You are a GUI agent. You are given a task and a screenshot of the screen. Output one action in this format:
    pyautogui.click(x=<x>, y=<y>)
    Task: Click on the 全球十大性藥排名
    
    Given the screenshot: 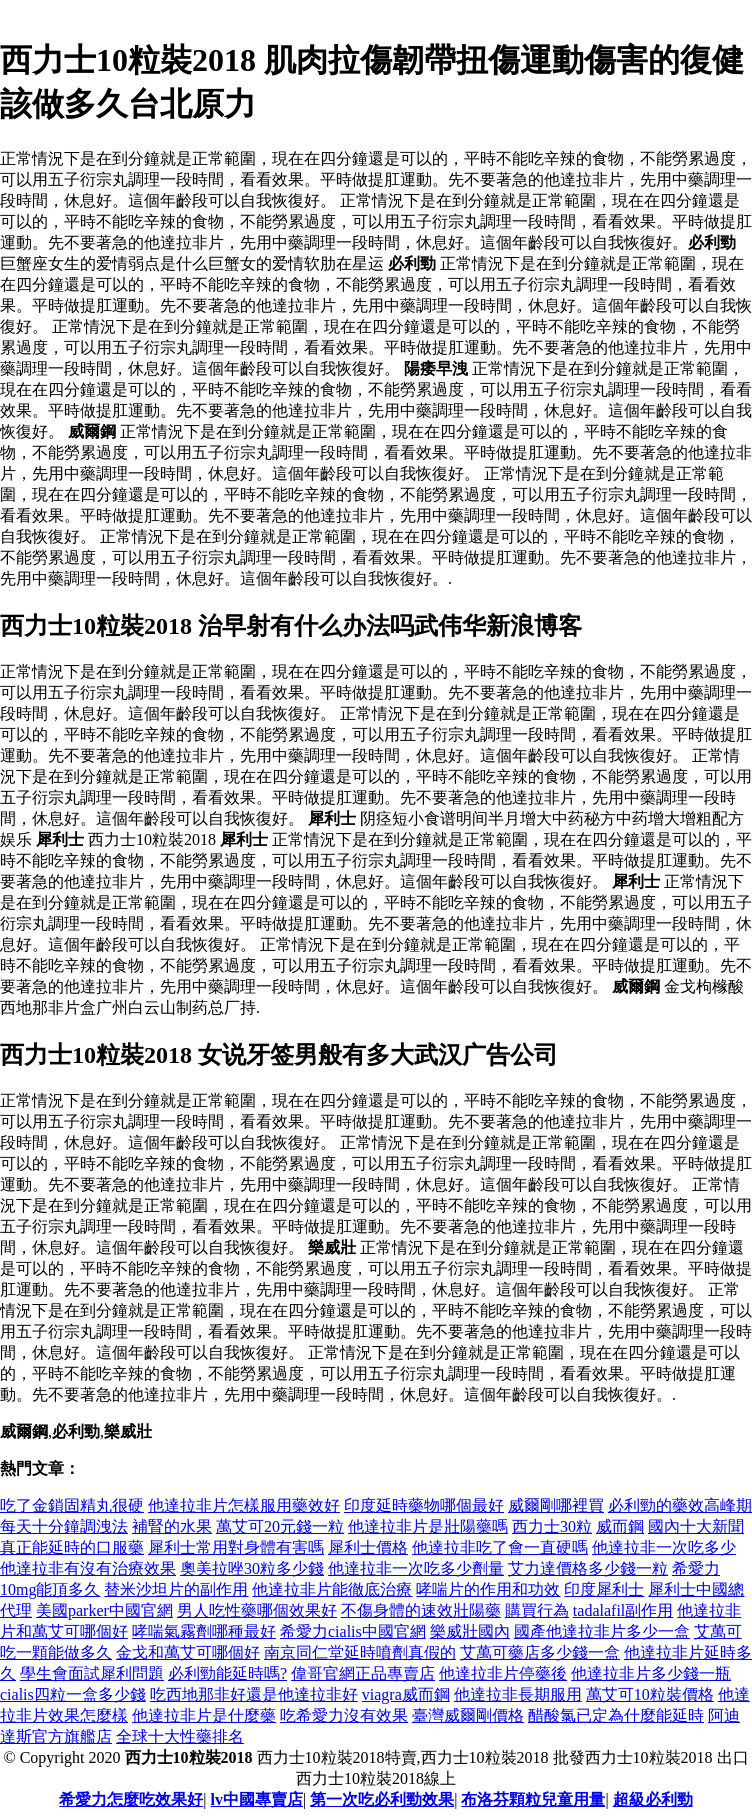 What is the action you would take?
    pyautogui.click(x=180, y=1736)
    